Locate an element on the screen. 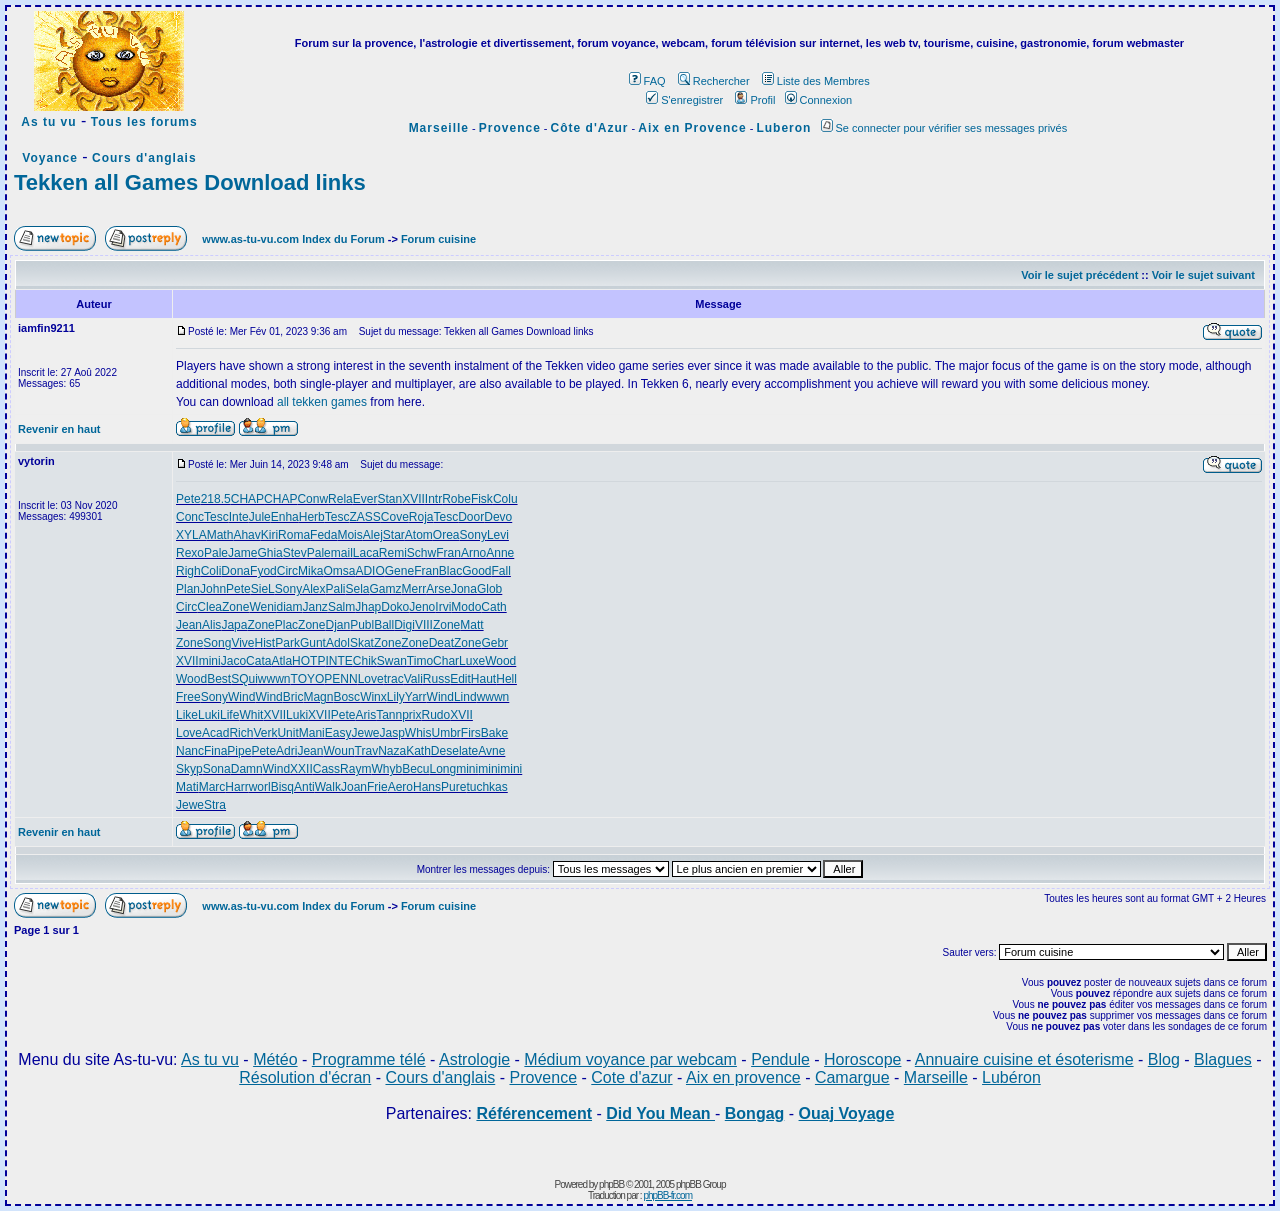 This screenshot has height=1211, width=1280. Raym is located at coordinates (355, 769).